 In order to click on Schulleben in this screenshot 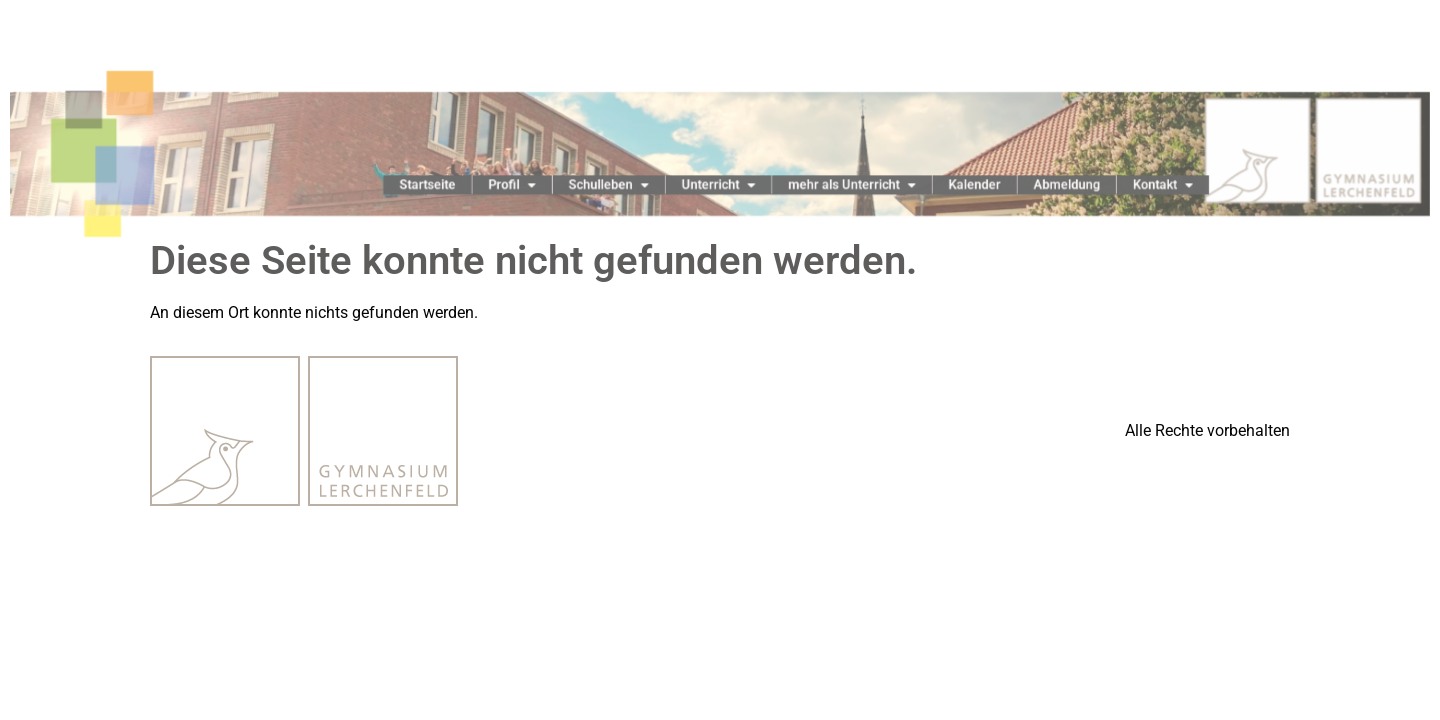, I will do `click(617, 184)`.